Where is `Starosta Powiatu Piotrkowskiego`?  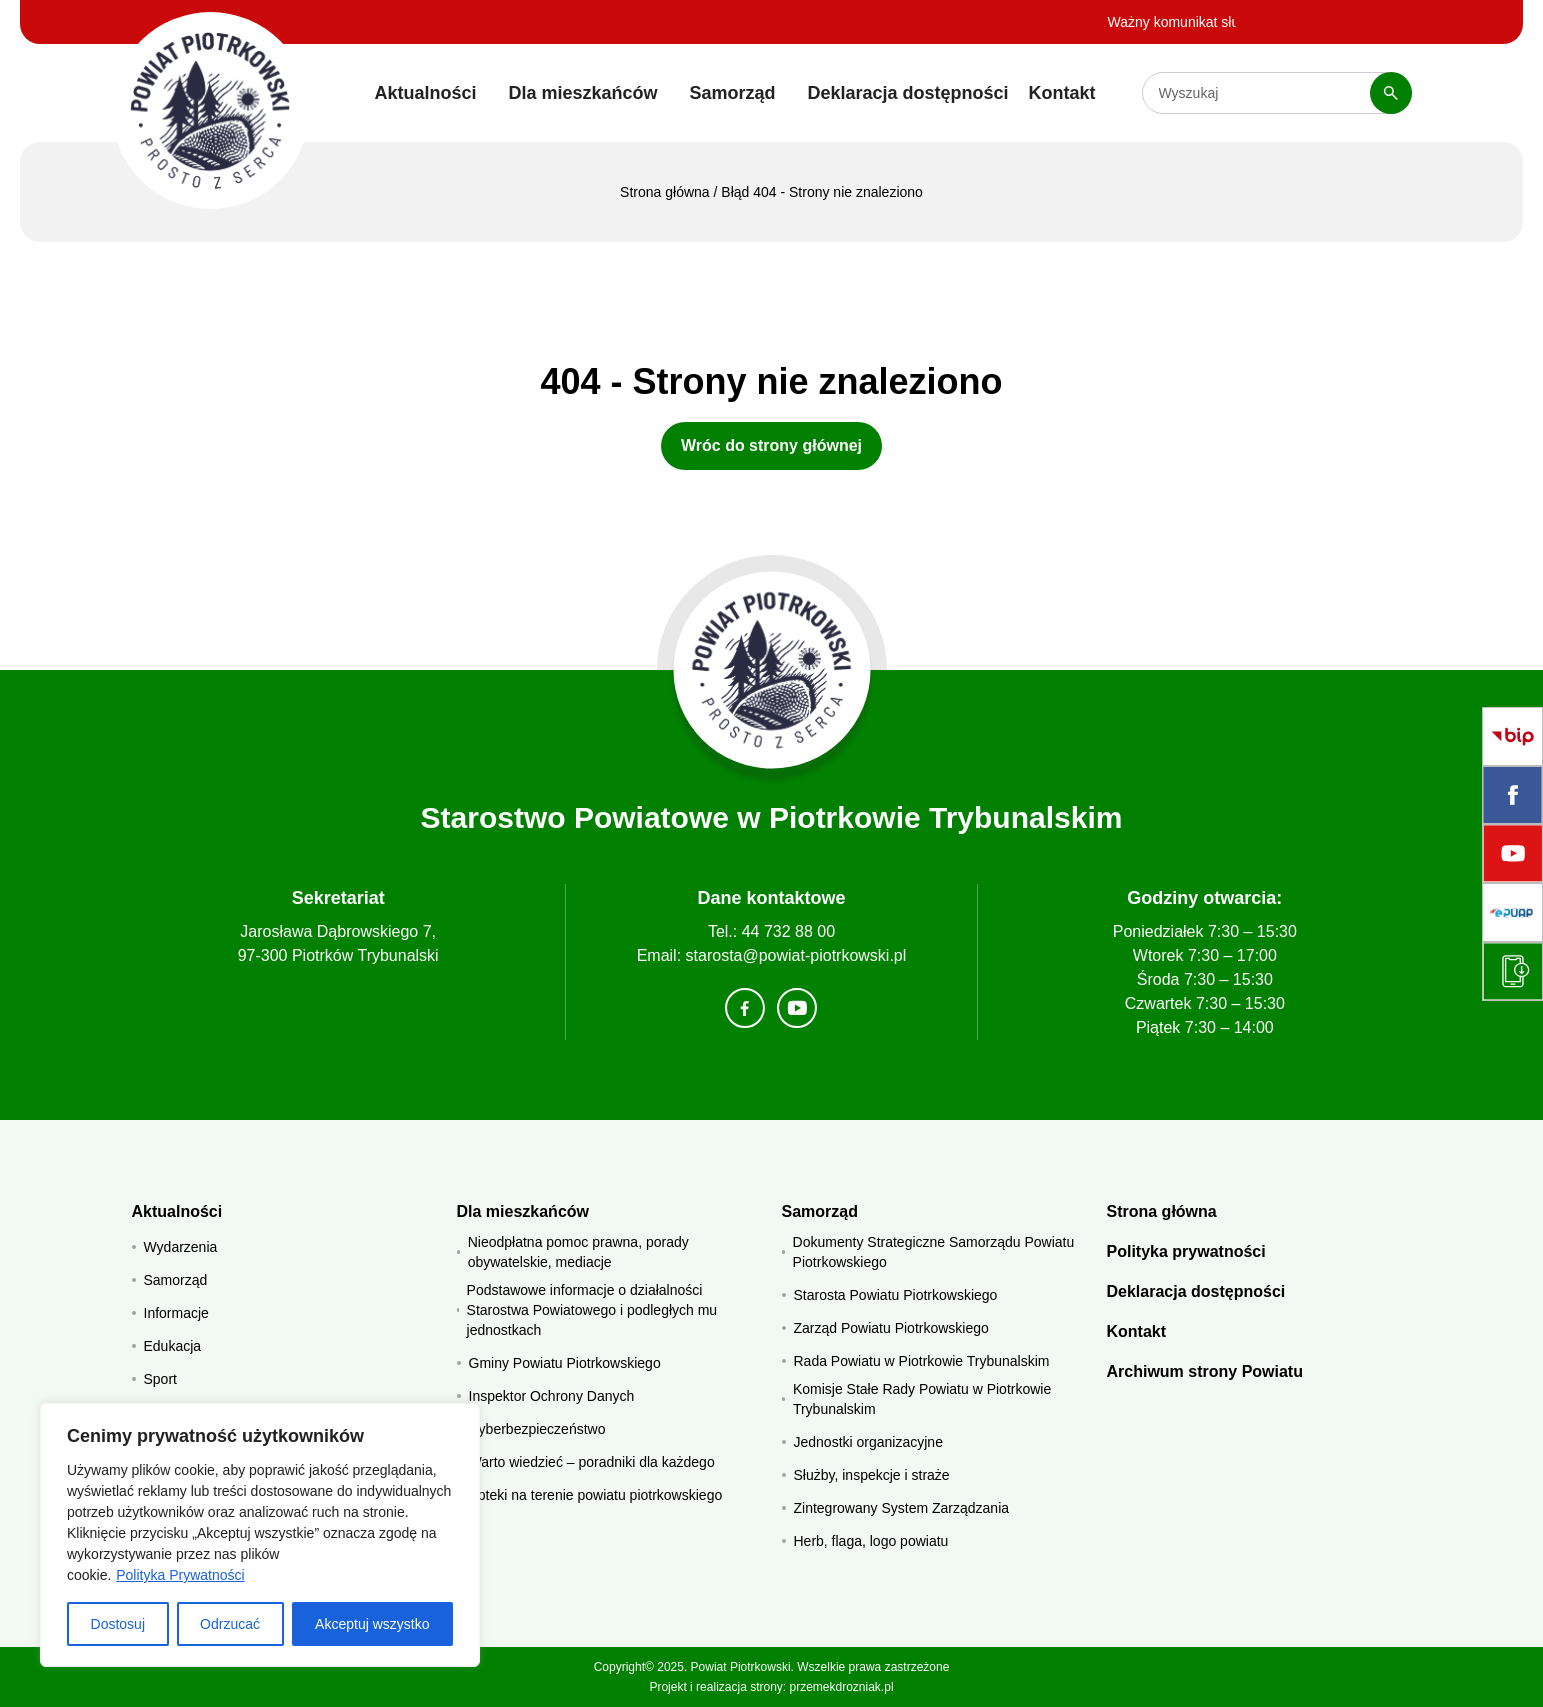
Starosta Powiatu Piotrkowskiego is located at coordinates (896, 1295).